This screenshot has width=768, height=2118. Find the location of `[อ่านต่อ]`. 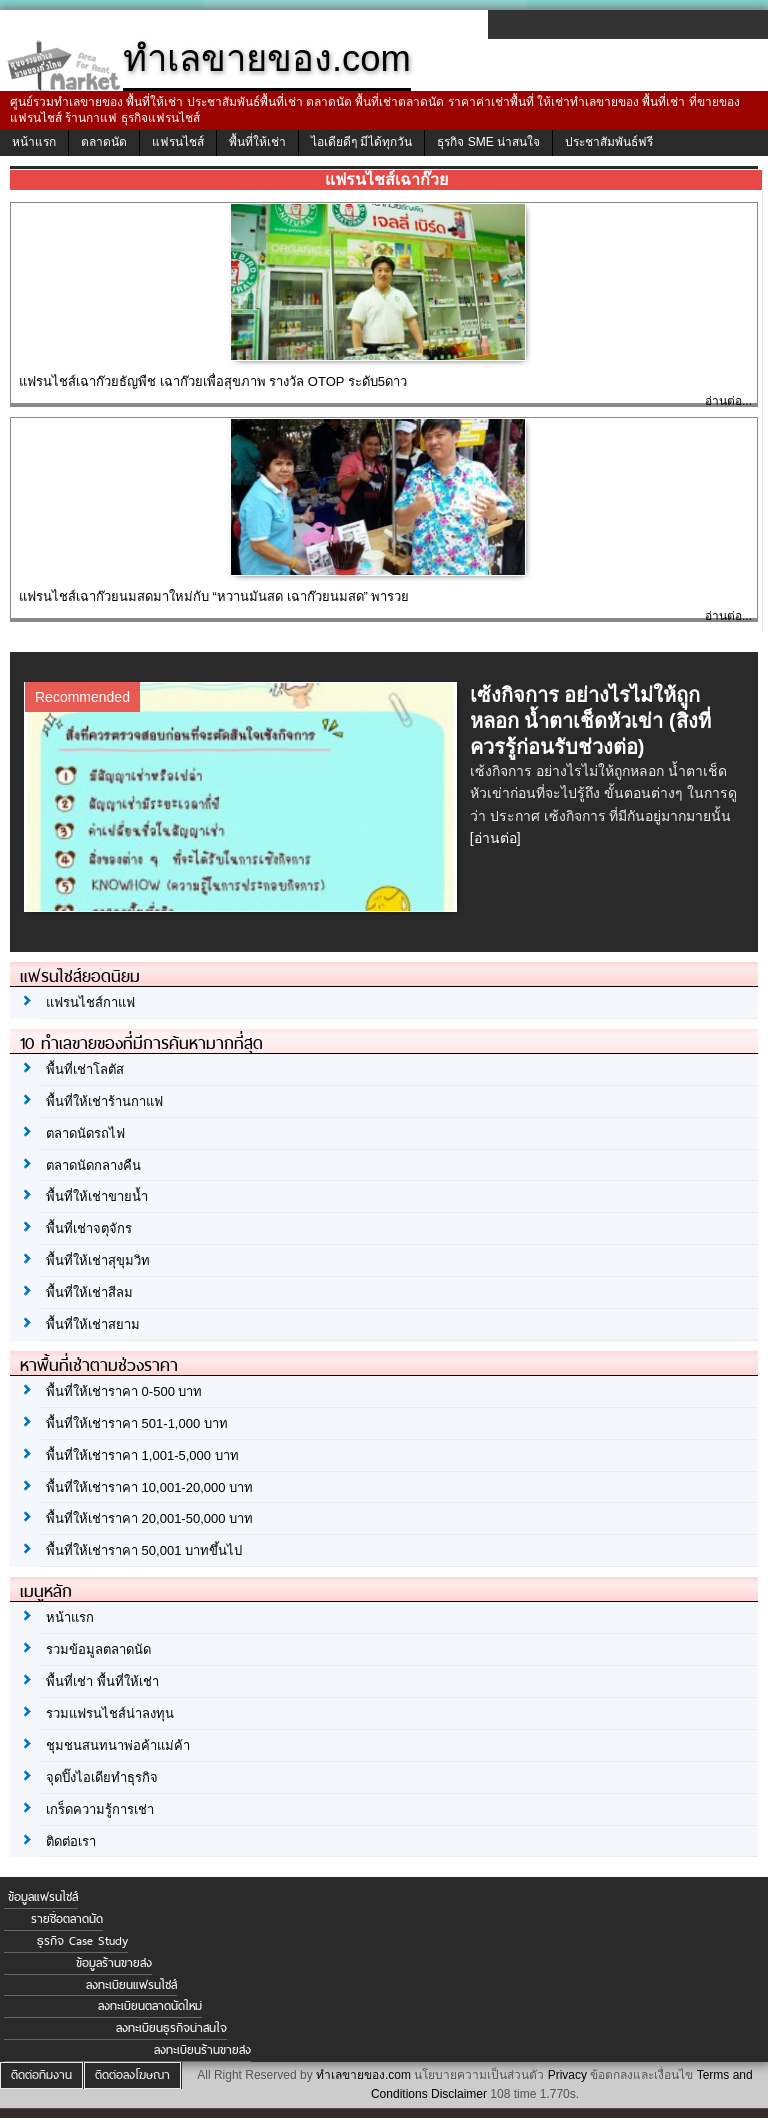

[อ่านต่อ] is located at coordinates (495, 838).